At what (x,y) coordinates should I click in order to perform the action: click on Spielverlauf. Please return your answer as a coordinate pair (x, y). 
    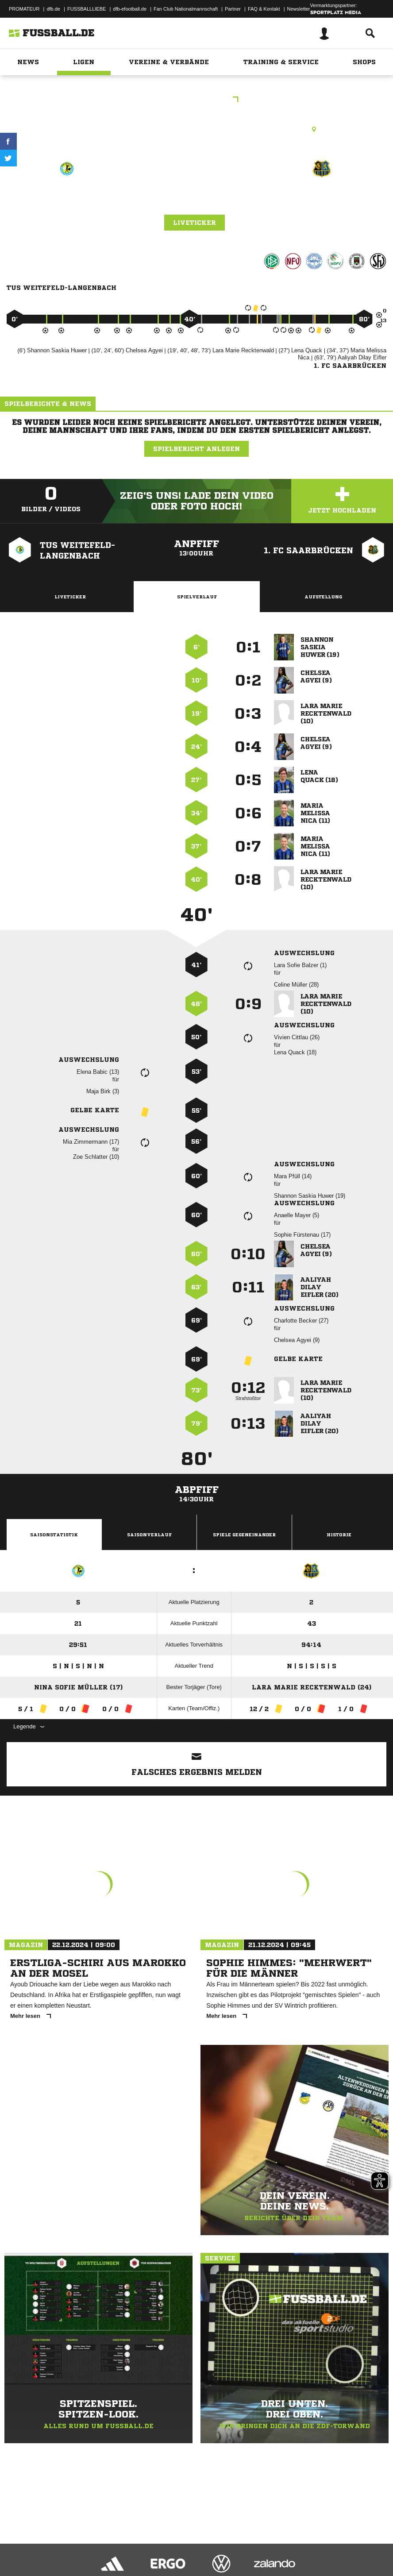
    Looking at the image, I should click on (197, 596).